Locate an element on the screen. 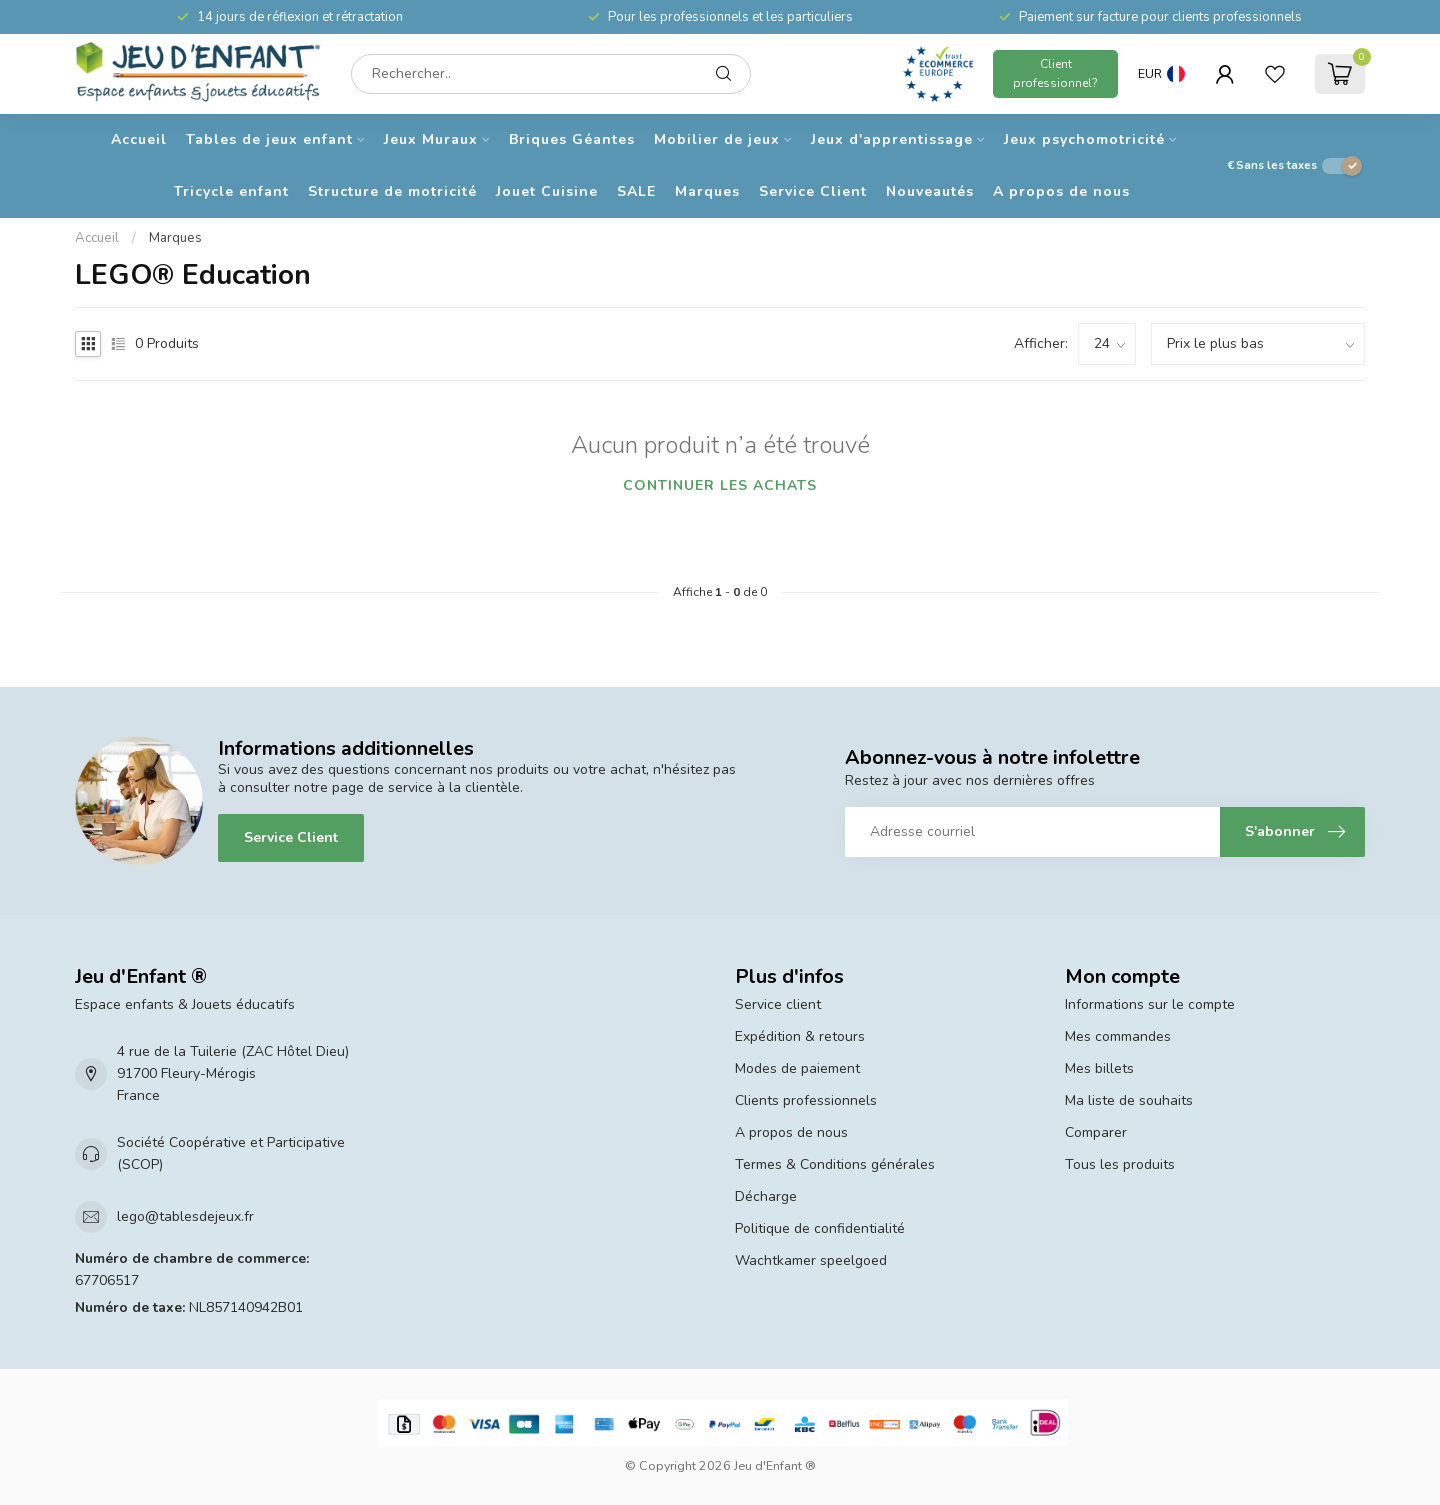 This screenshot has width=1440, height=1505. Comparer is located at coordinates (1096, 1132).